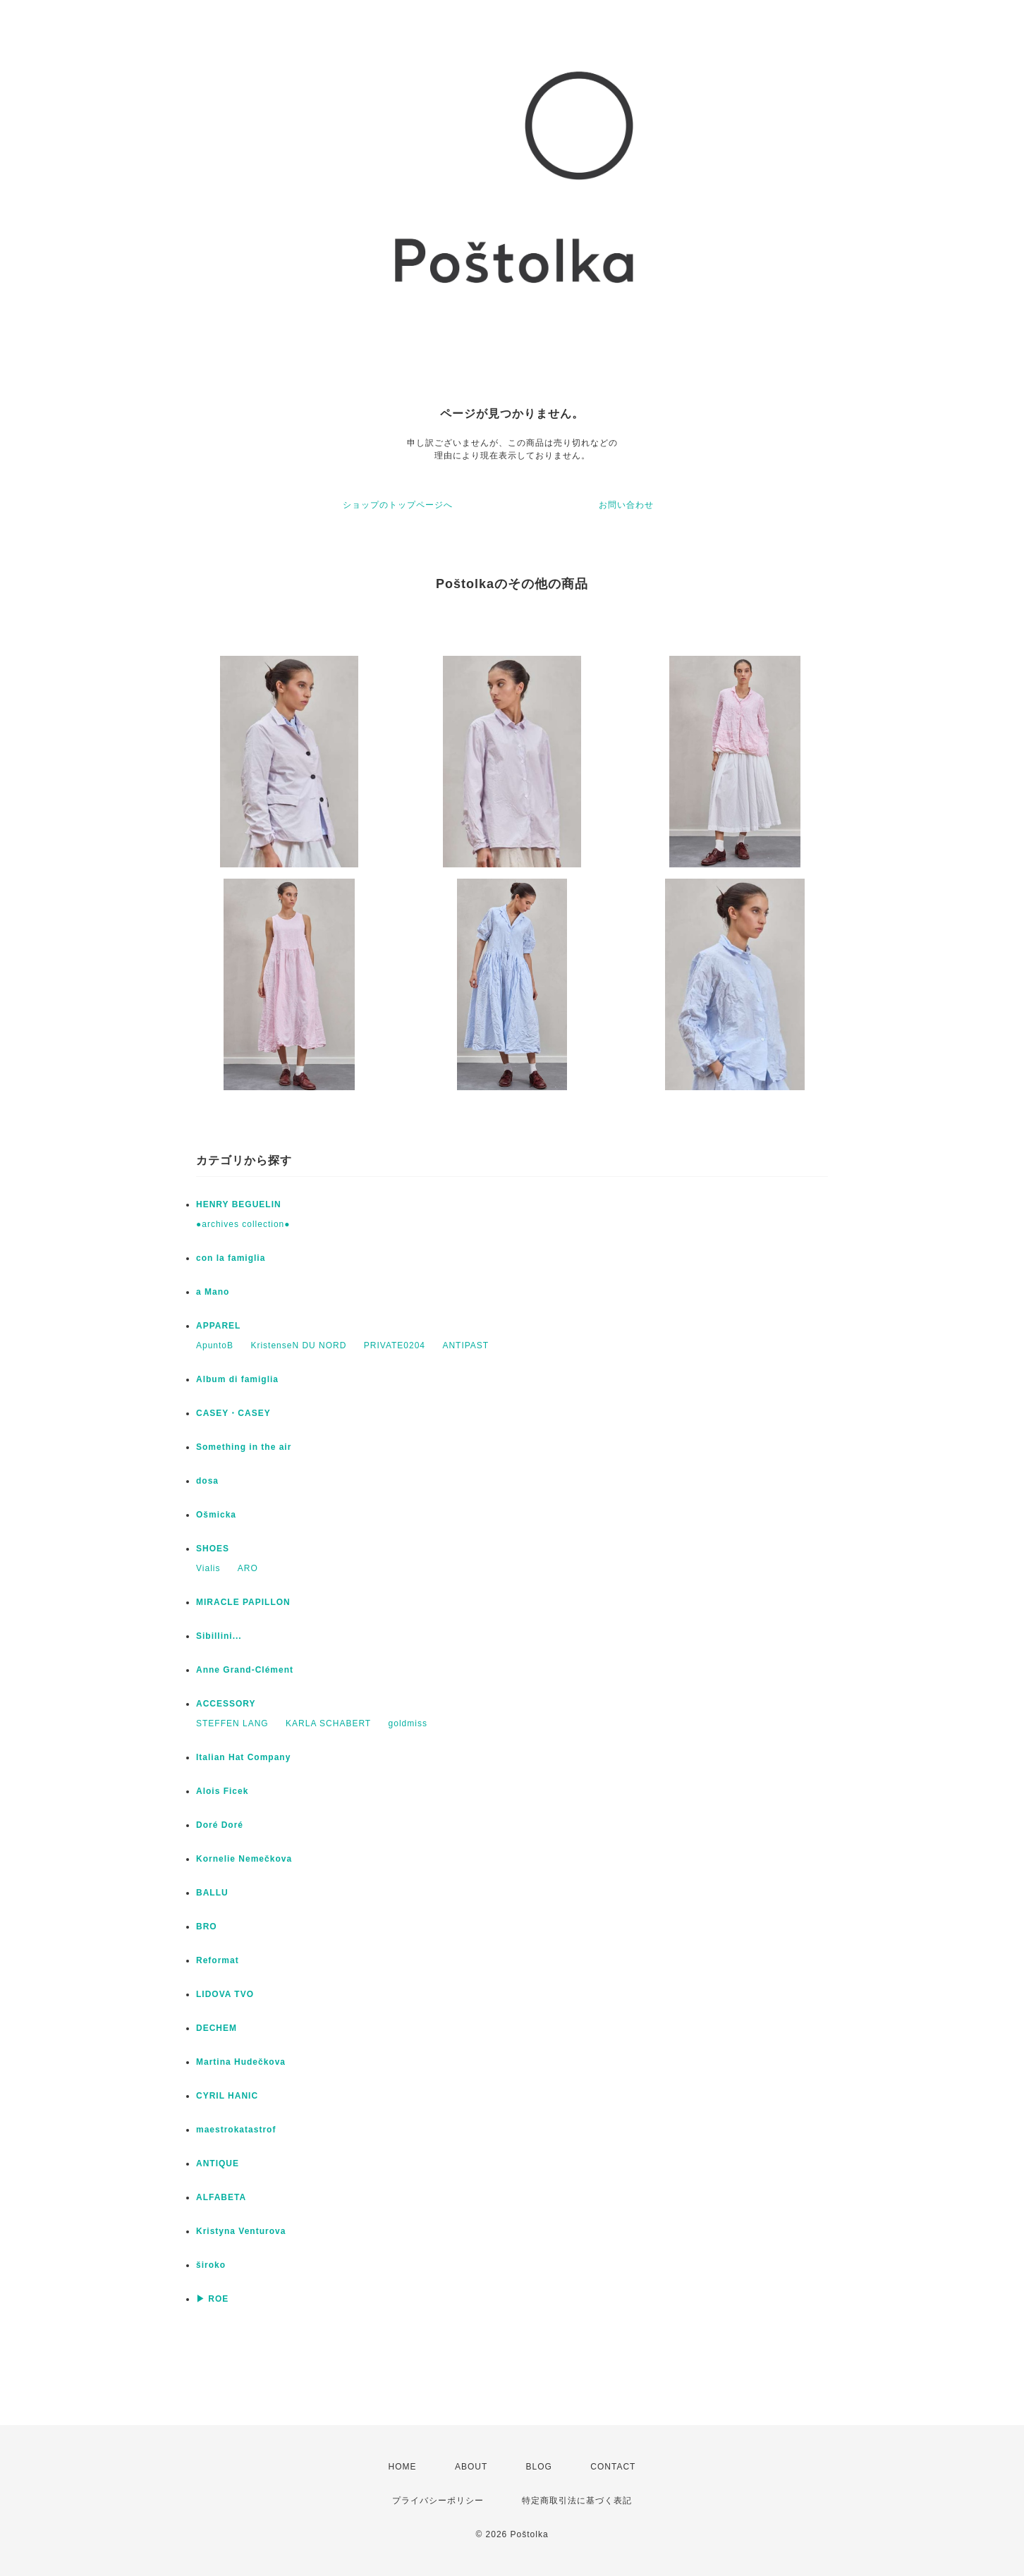  I want to click on プライバシーポリシー, so click(438, 2500).